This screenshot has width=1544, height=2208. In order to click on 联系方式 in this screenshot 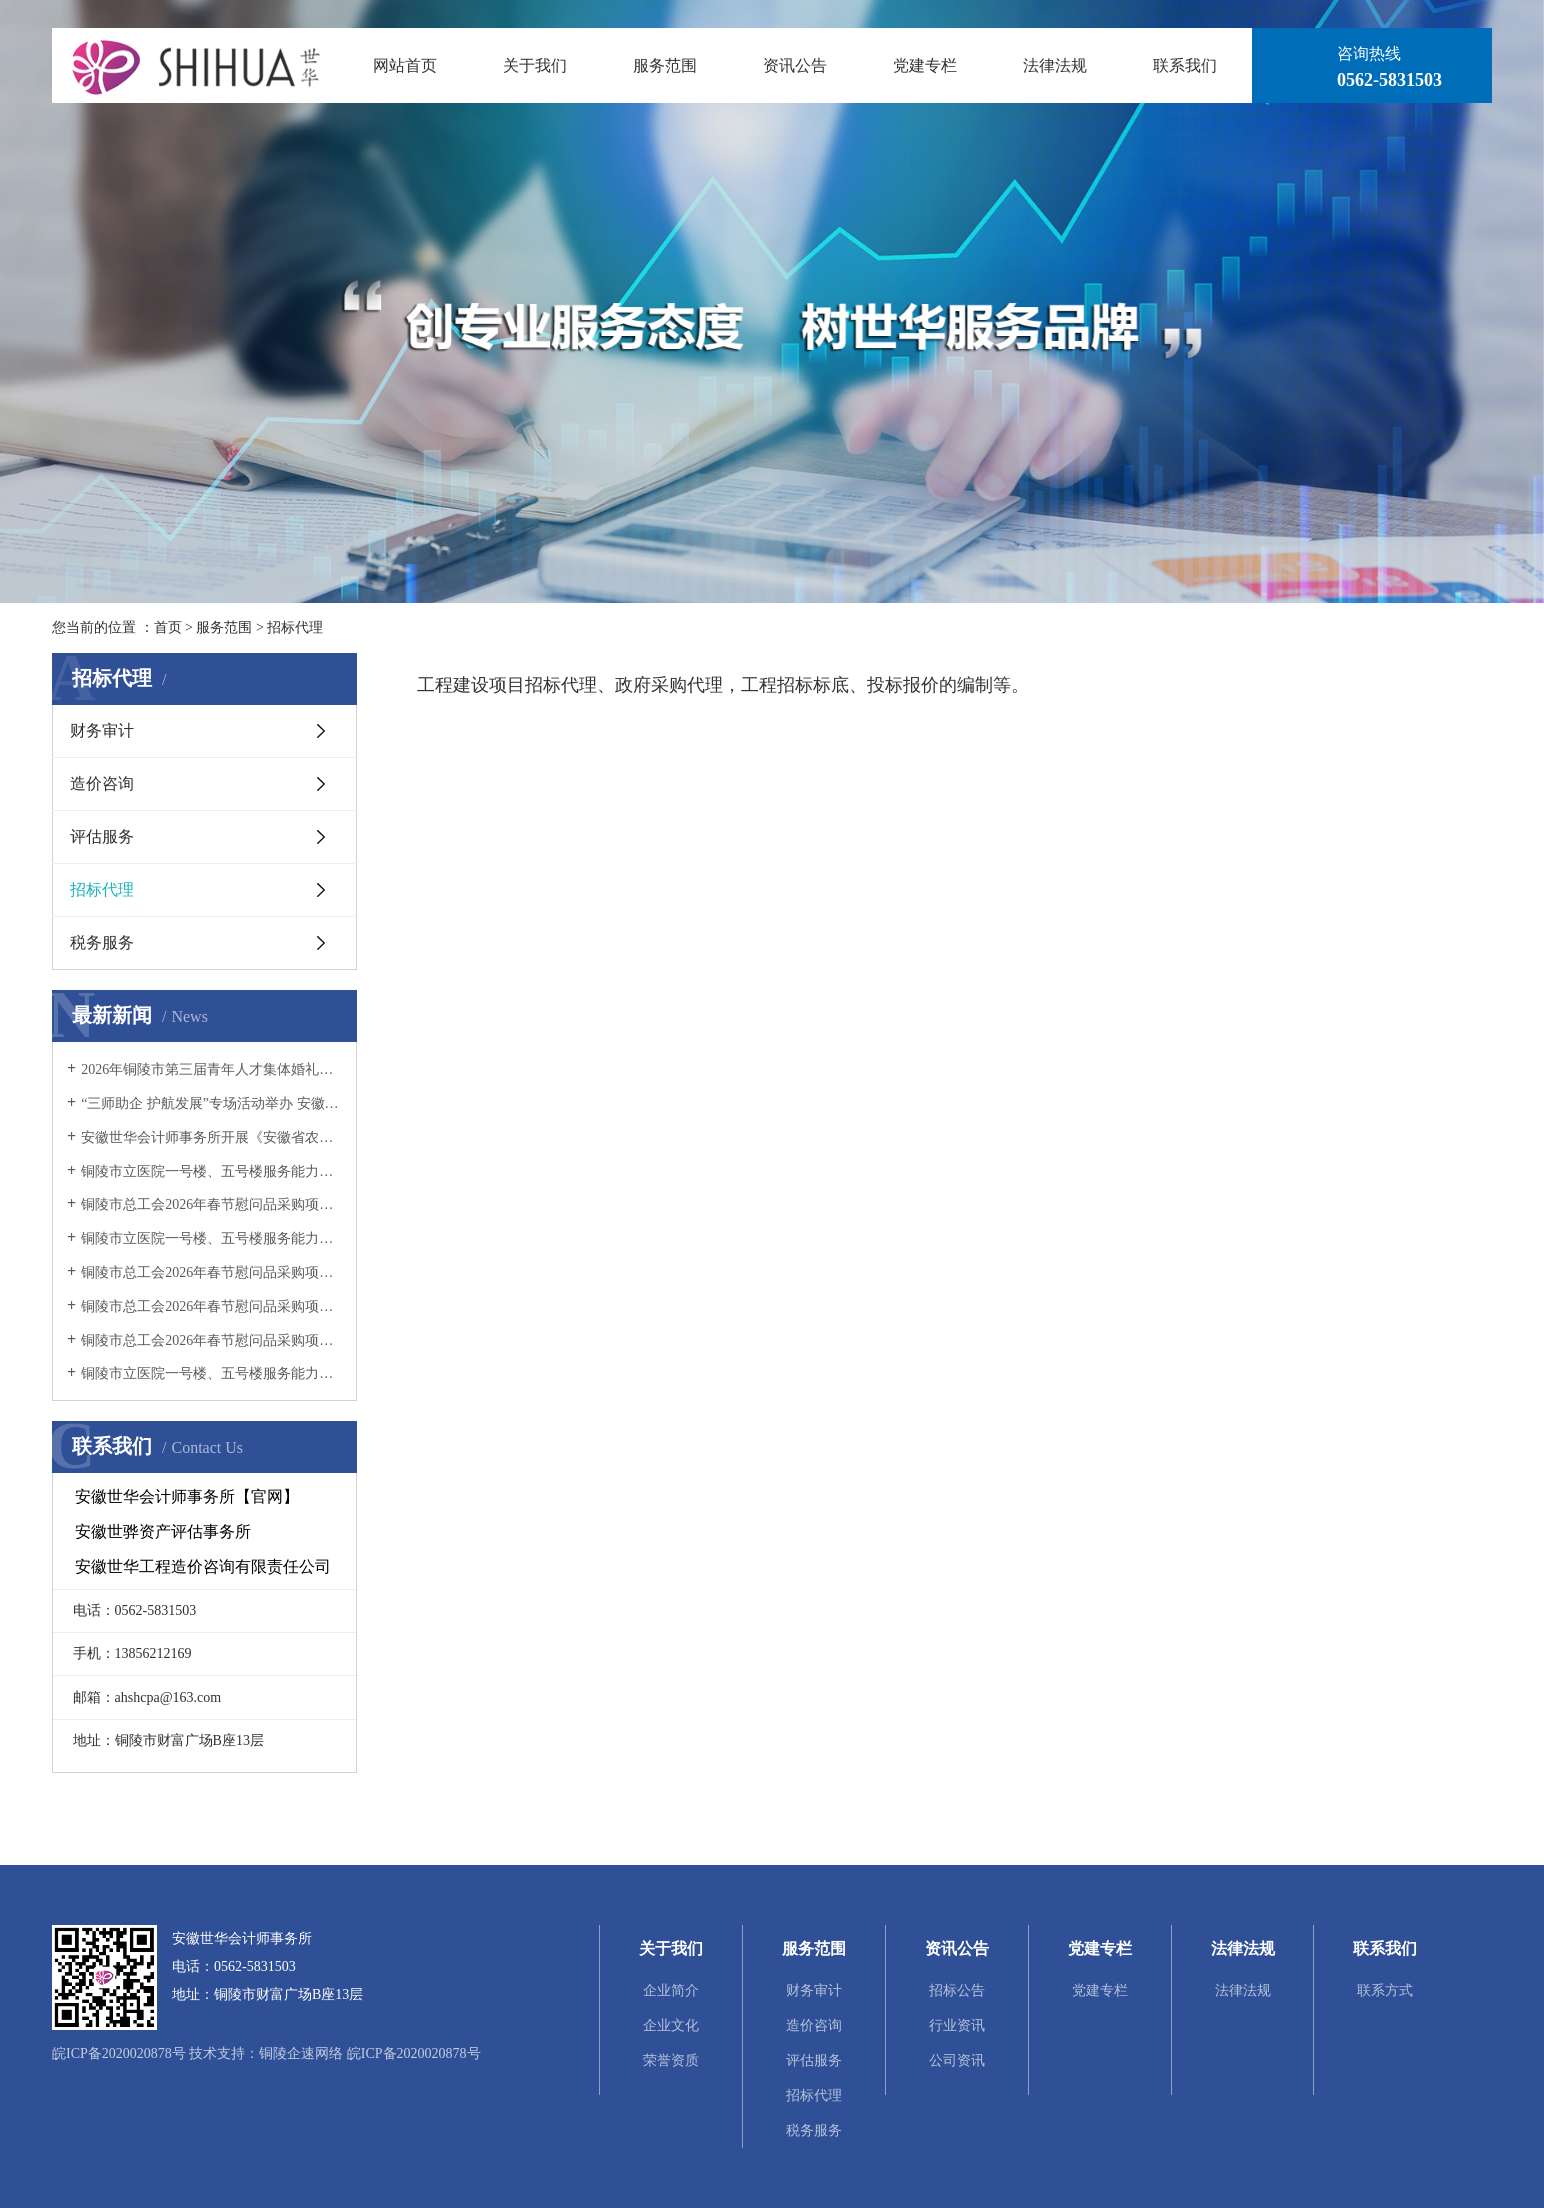, I will do `click(1385, 1990)`.